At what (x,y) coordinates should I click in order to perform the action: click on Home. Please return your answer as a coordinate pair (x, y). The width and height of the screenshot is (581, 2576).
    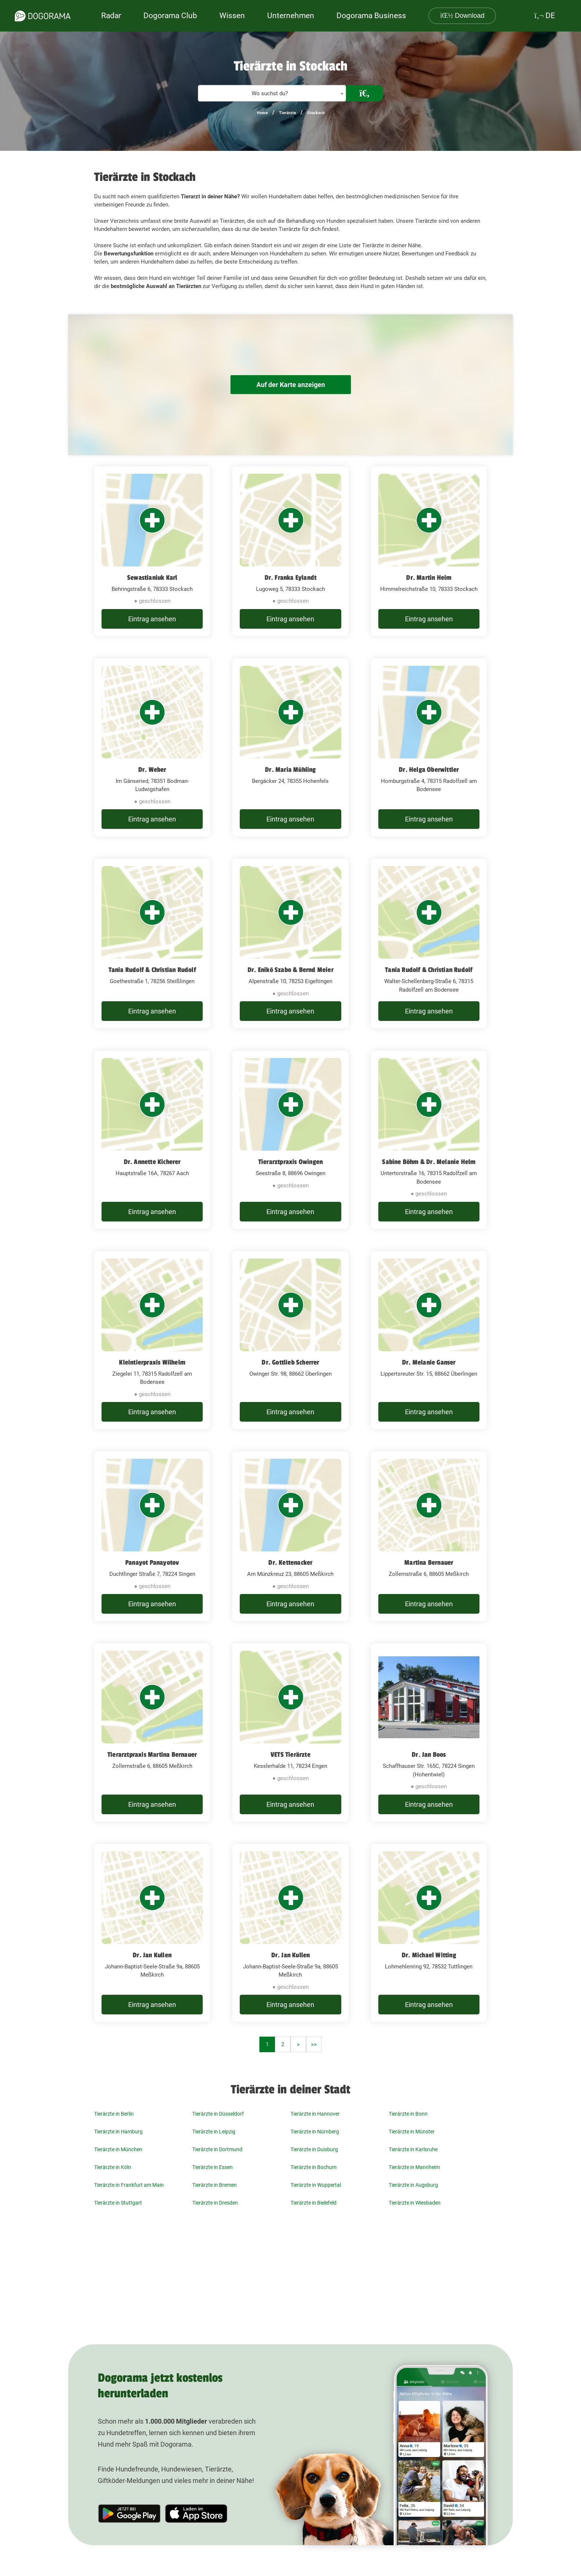
    Looking at the image, I should click on (262, 112).